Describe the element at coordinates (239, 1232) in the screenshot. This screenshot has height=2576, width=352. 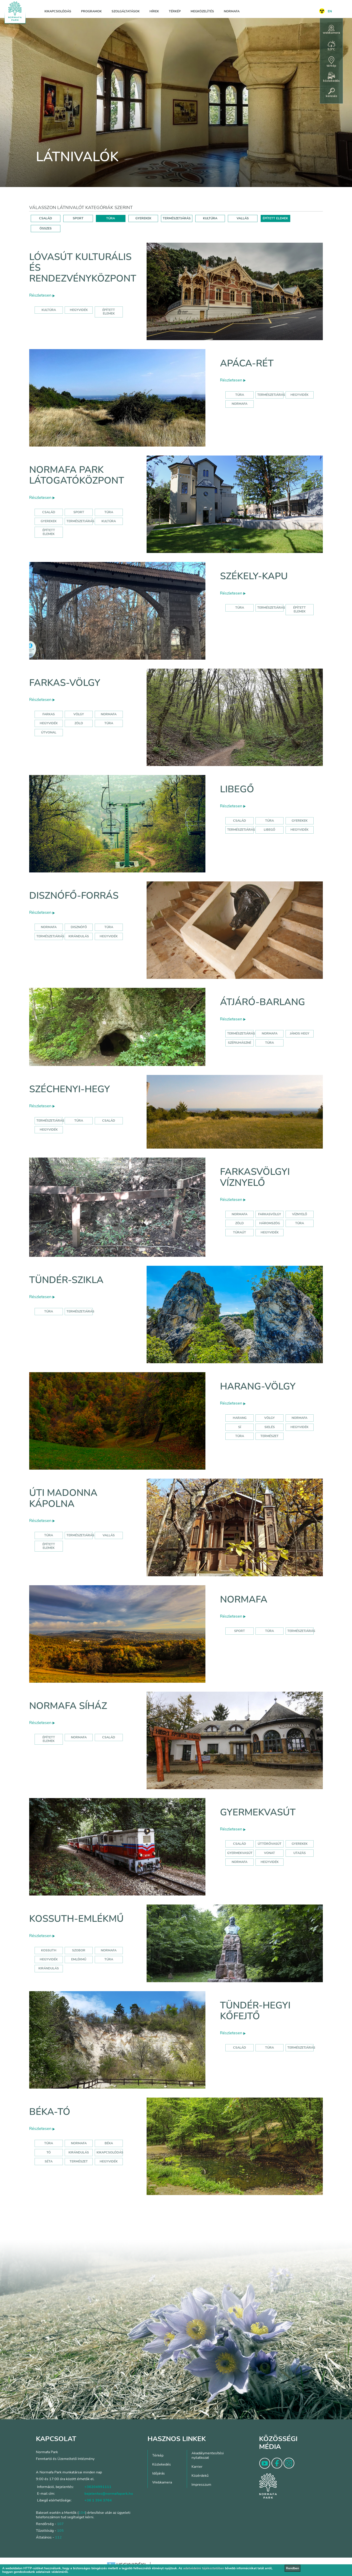
I see `túraút` at that location.